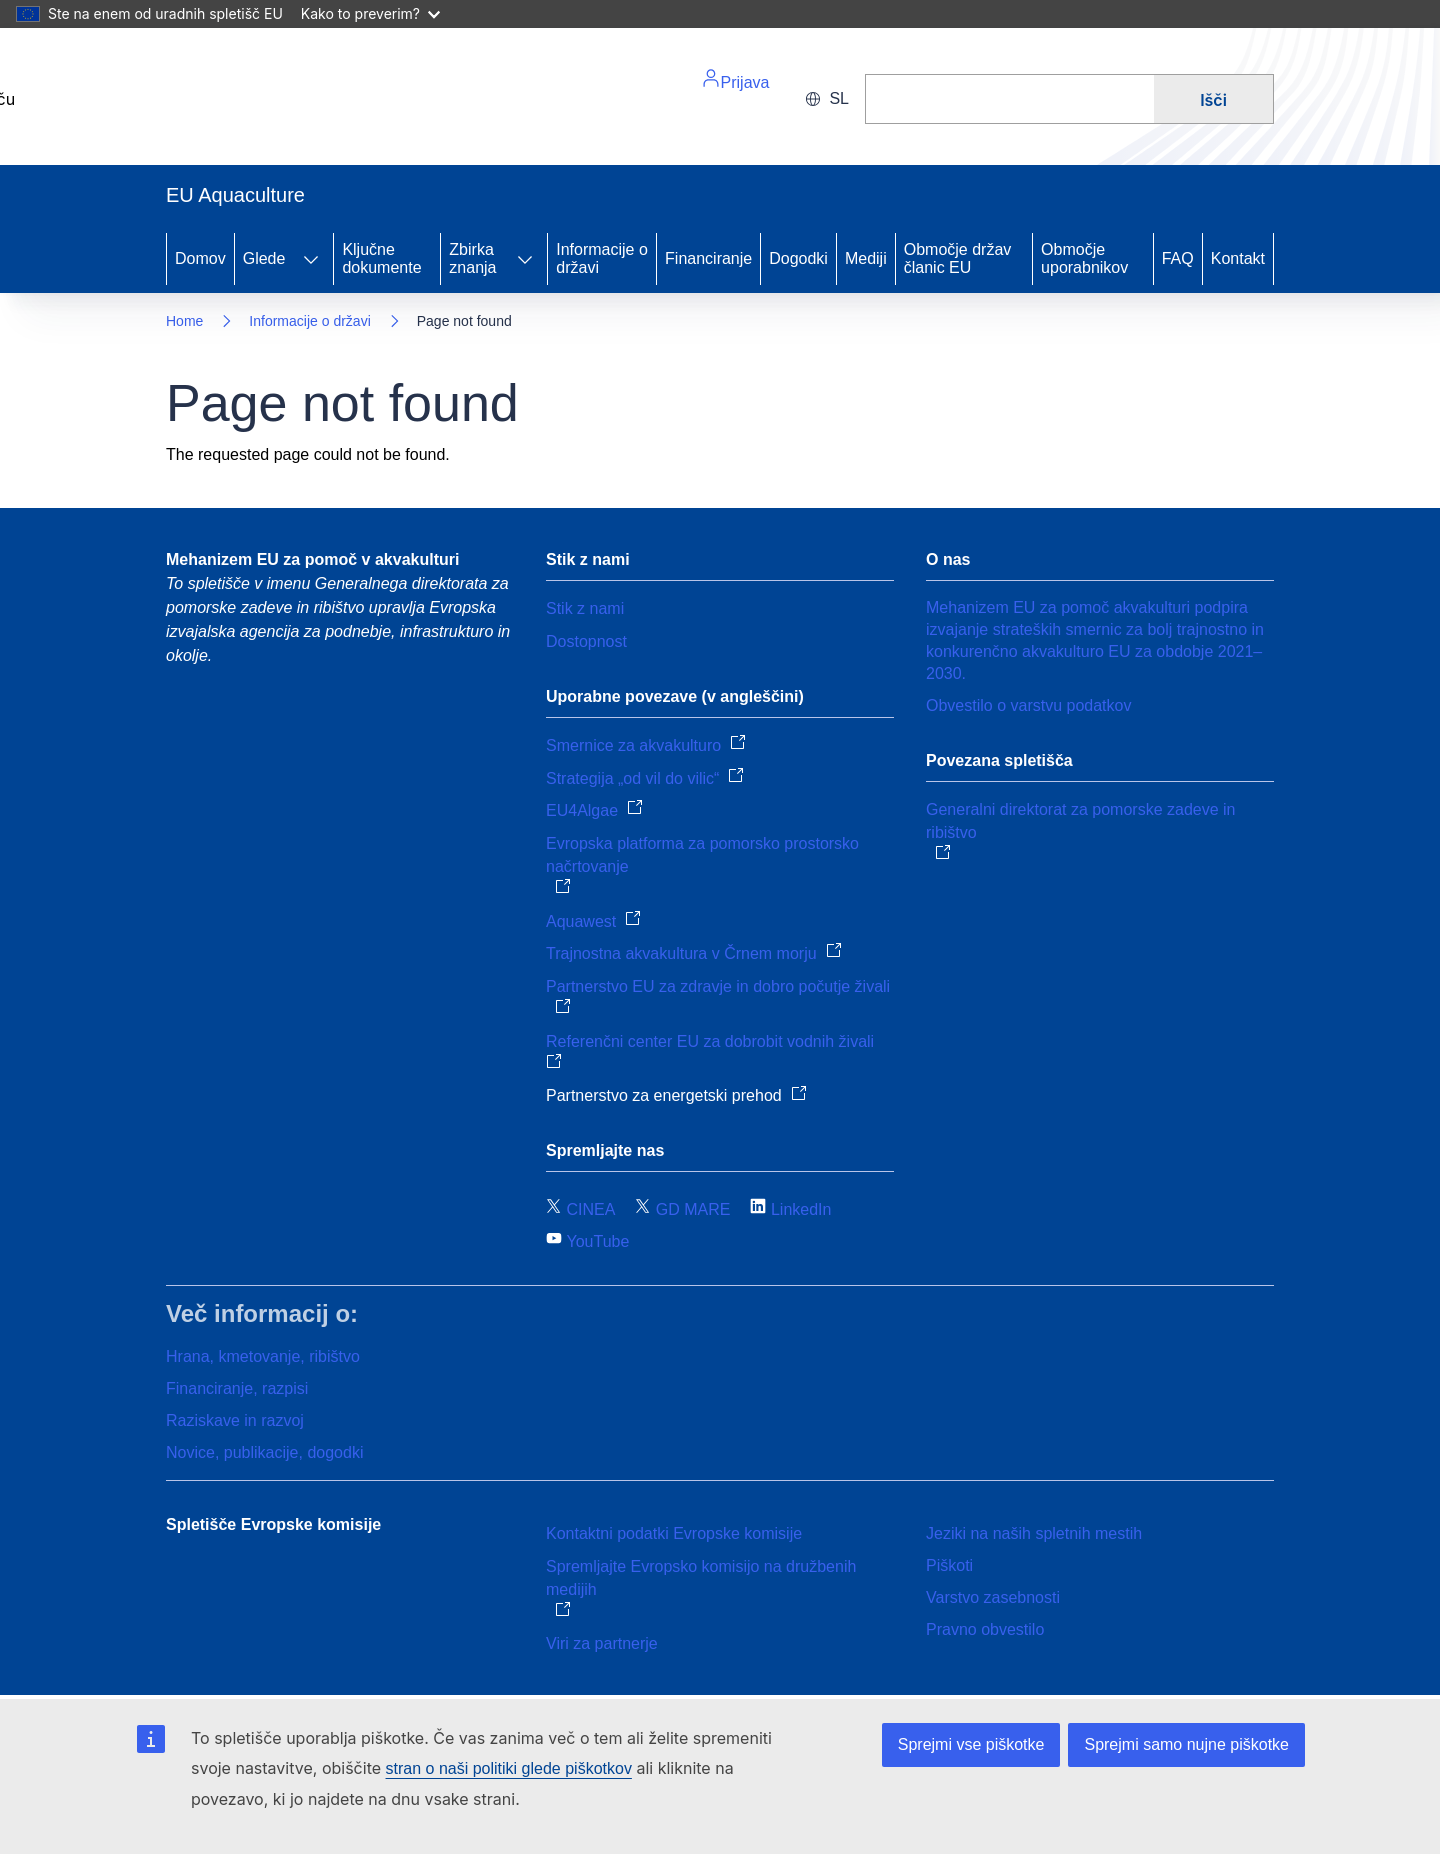  What do you see at coordinates (1028, 705) in the screenshot?
I see `Obvestilo o varstvu podatkov` at bounding box center [1028, 705].